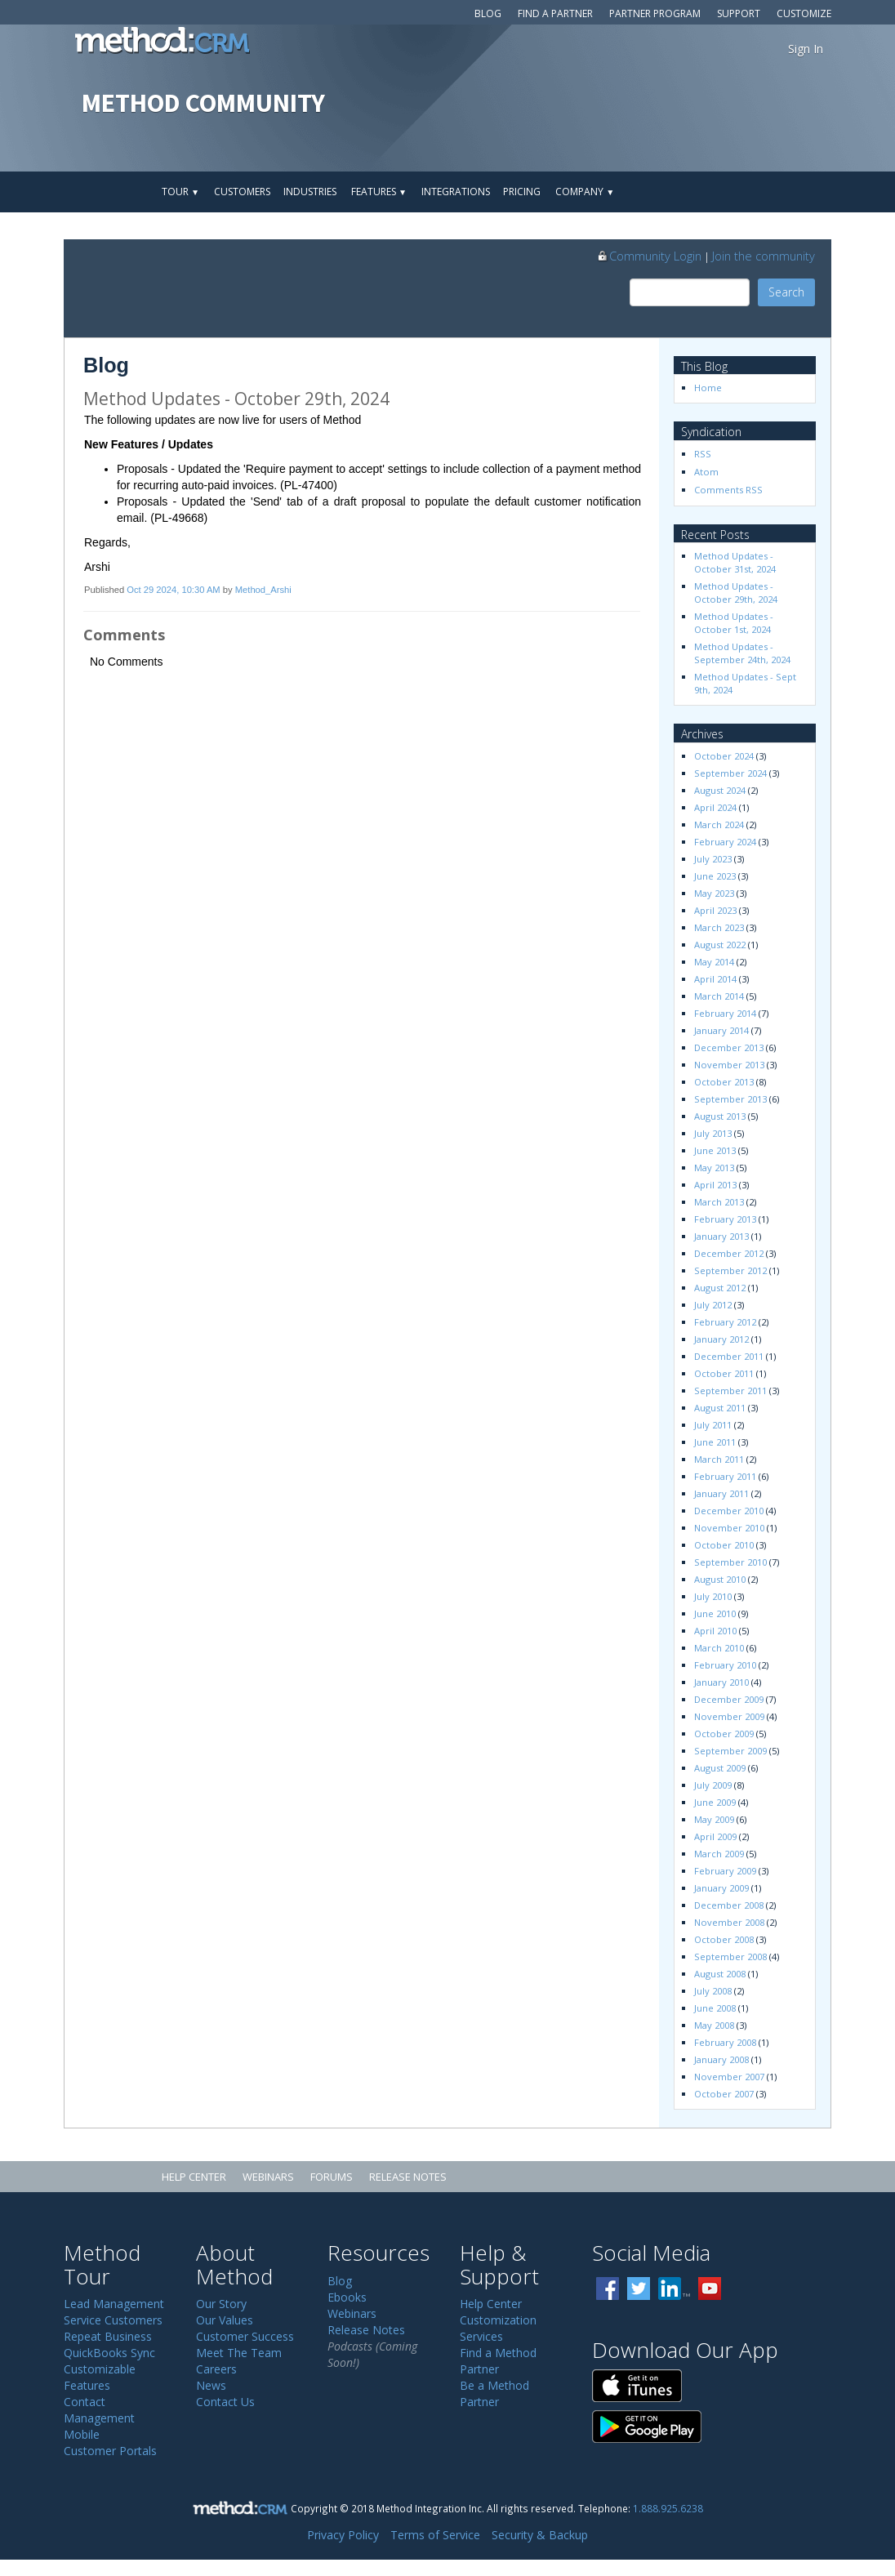  What do you see at coordinates (713, 1785) in the screenshot?
I see `July 2009` at bounding box center [713, 1785].